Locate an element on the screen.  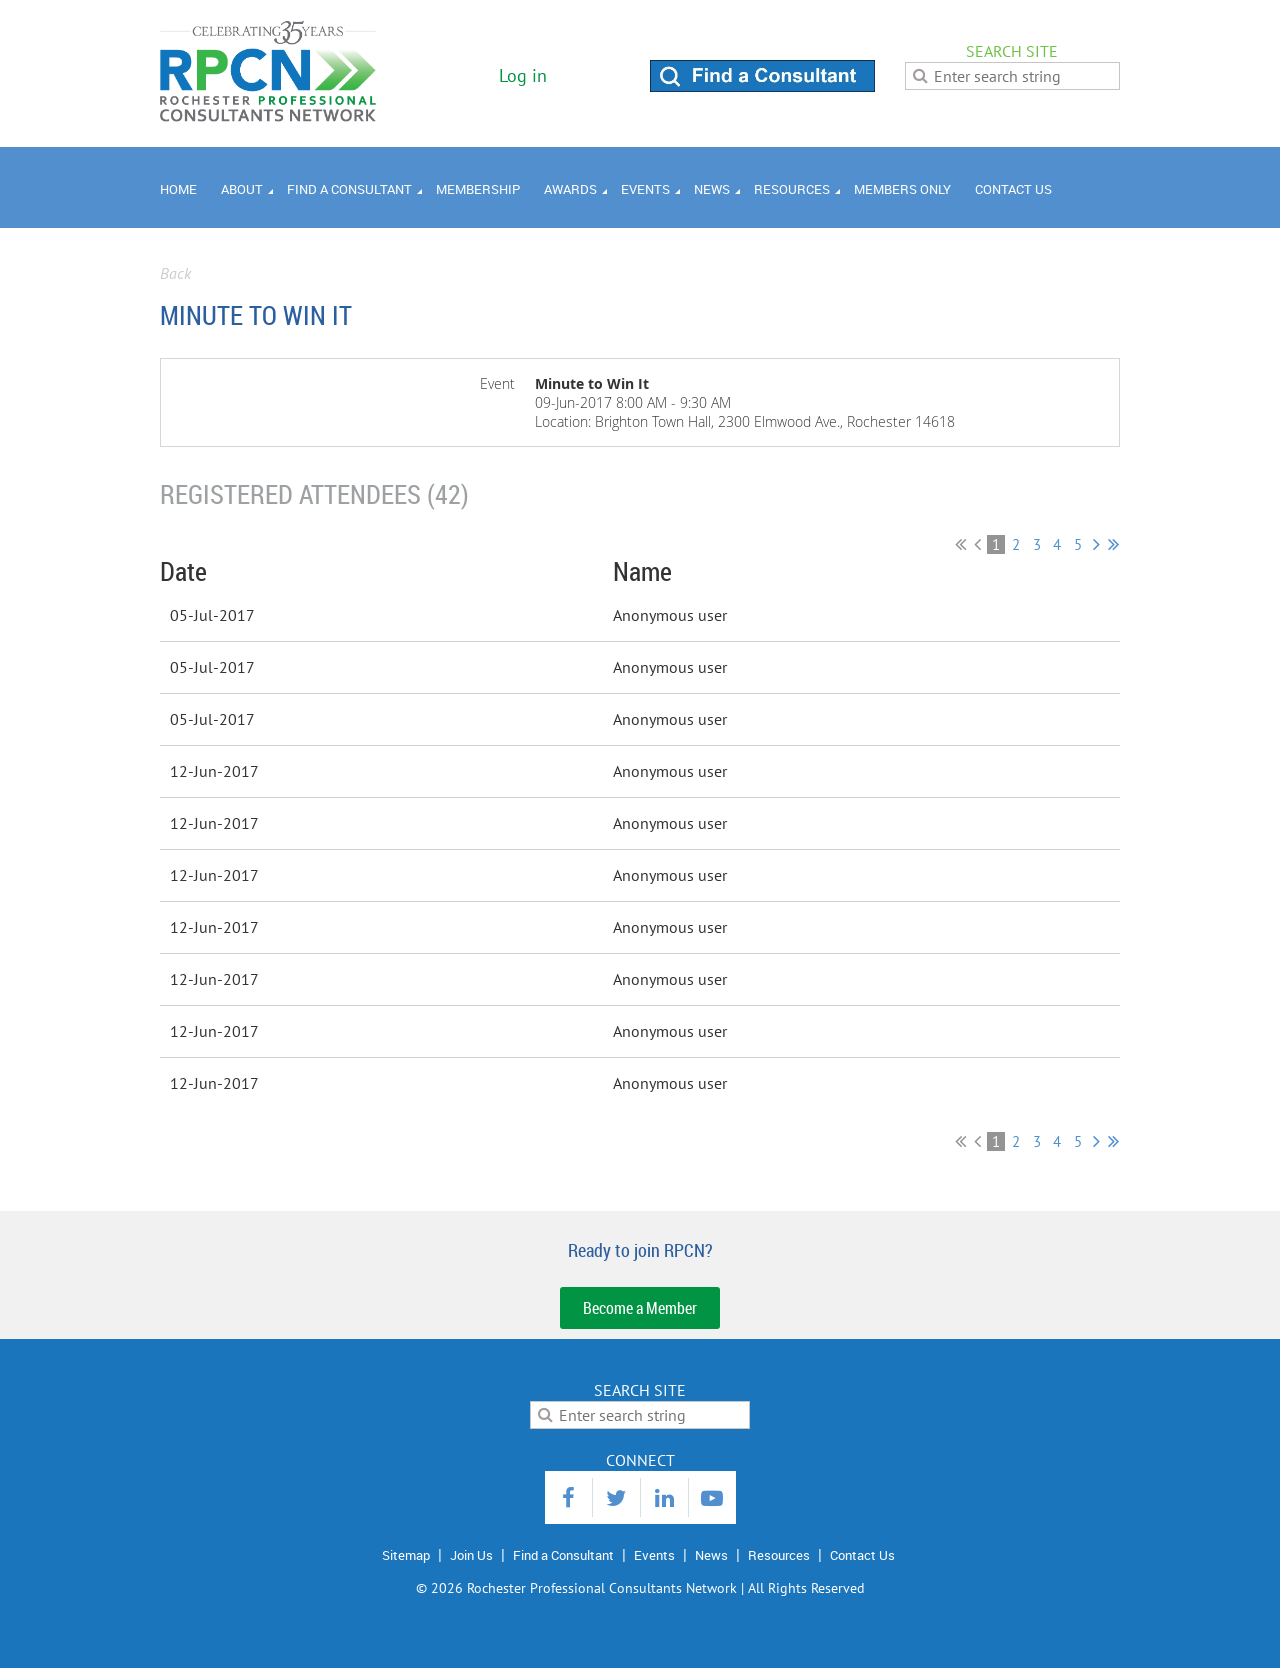
Events is located at coordinates (654, 1555).